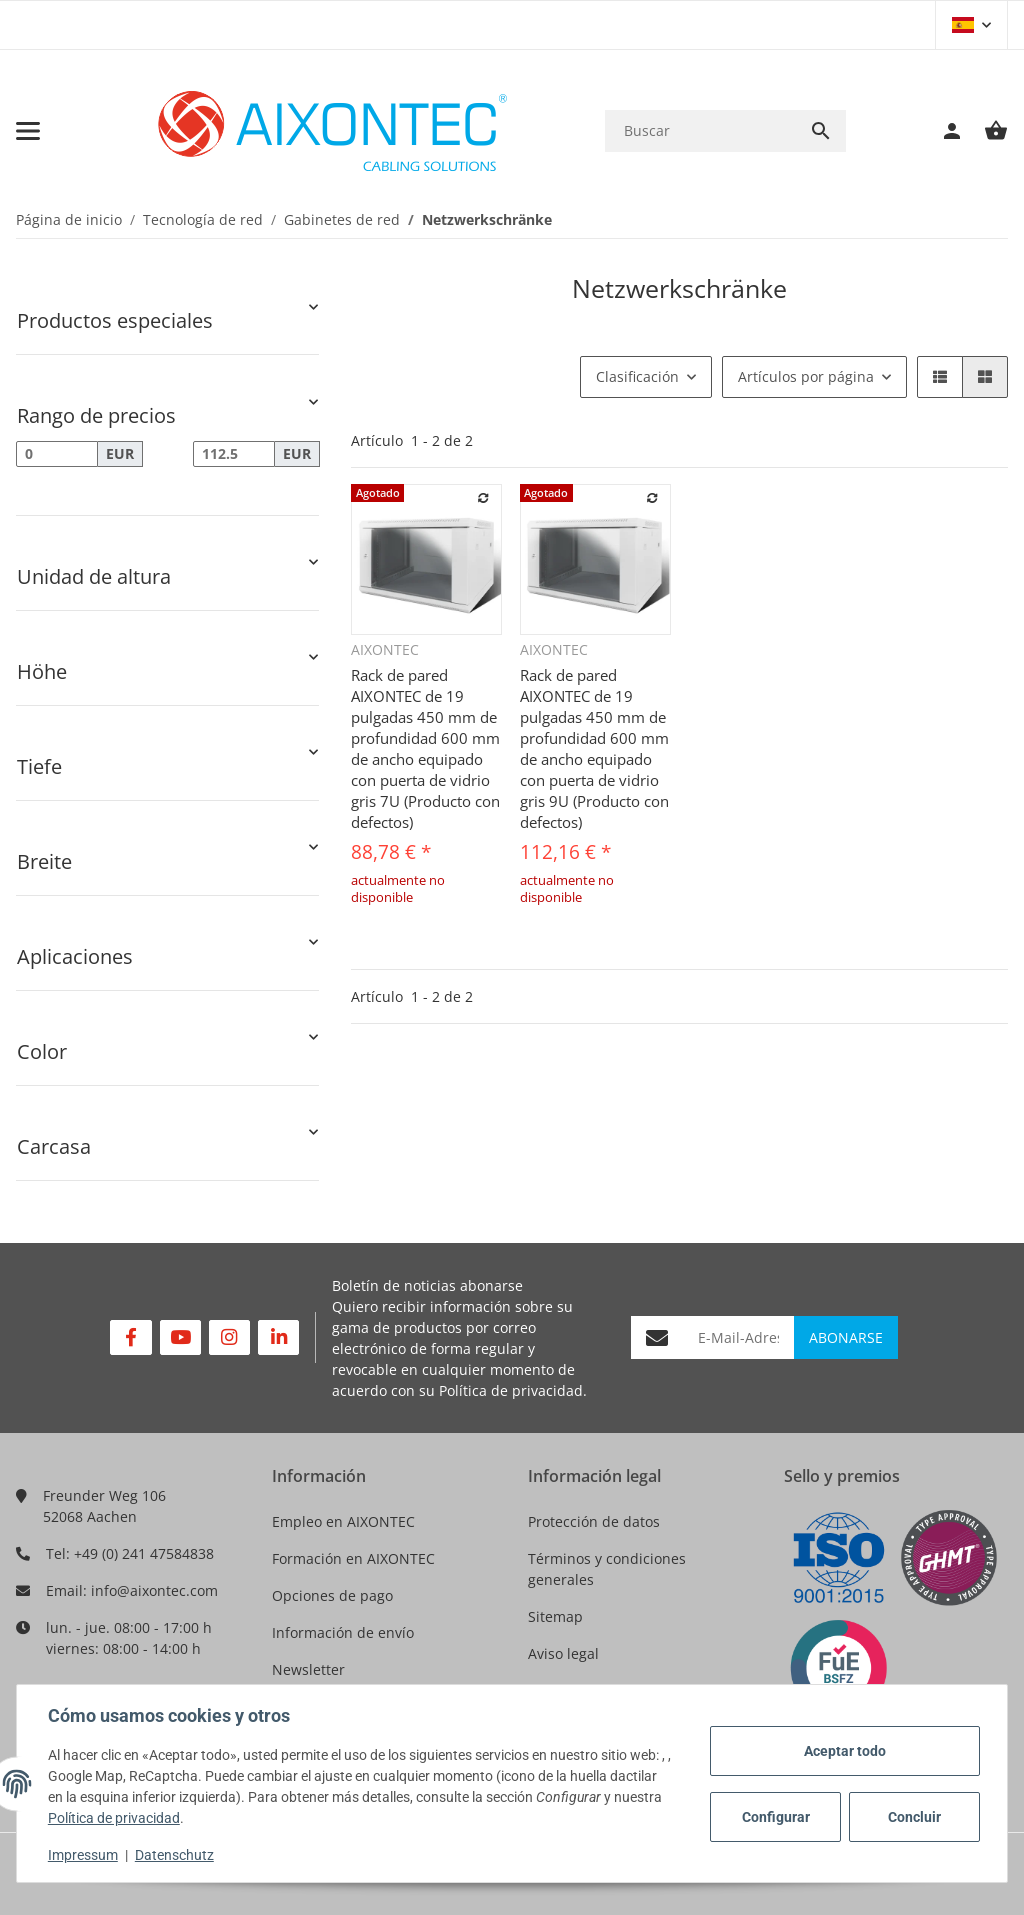  I want to click on info@aixontec.com, so click(154, 1590).